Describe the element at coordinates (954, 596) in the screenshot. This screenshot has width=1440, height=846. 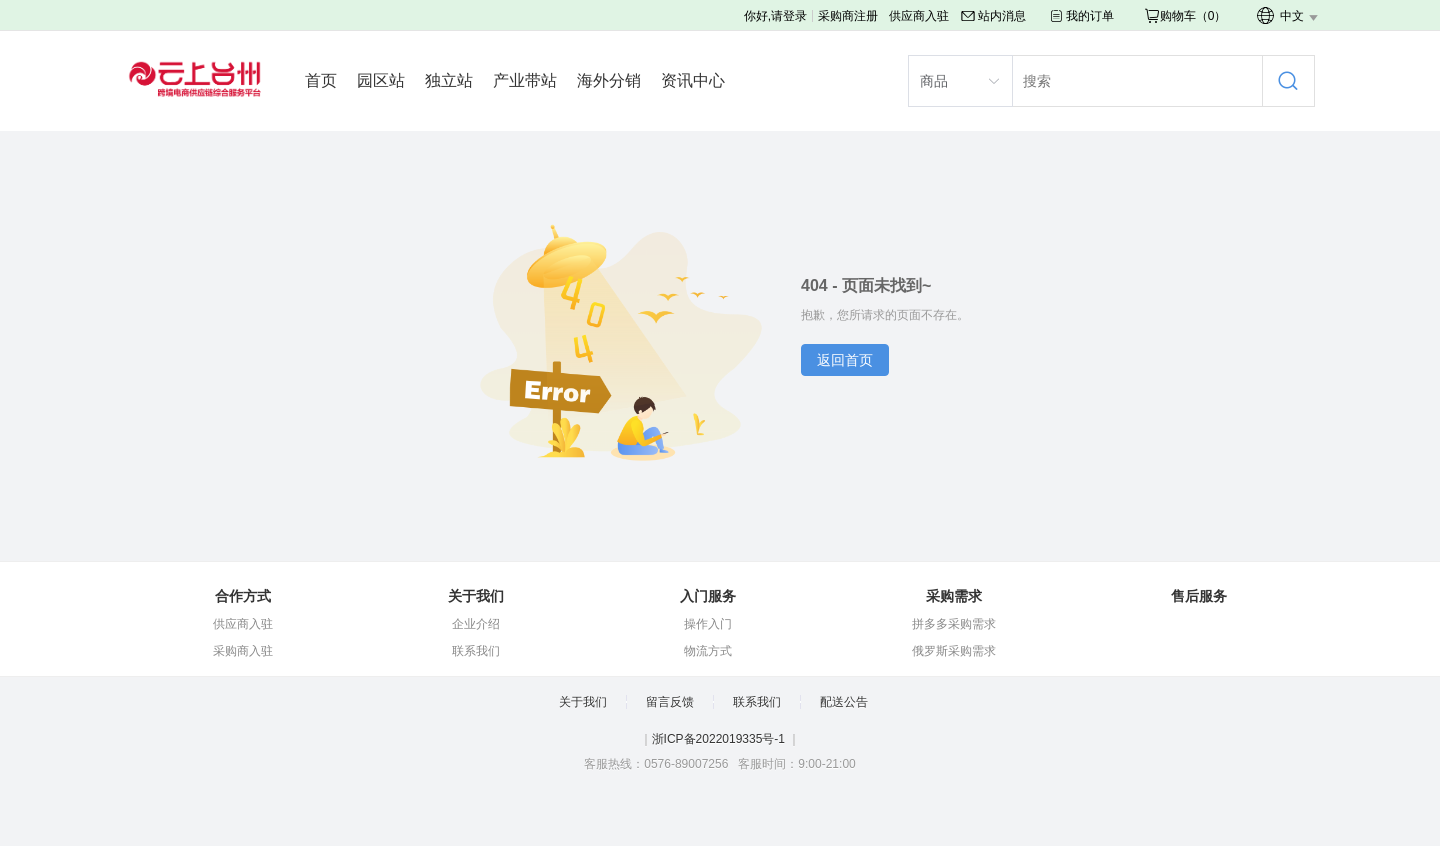
I see `采购需求` at that location.